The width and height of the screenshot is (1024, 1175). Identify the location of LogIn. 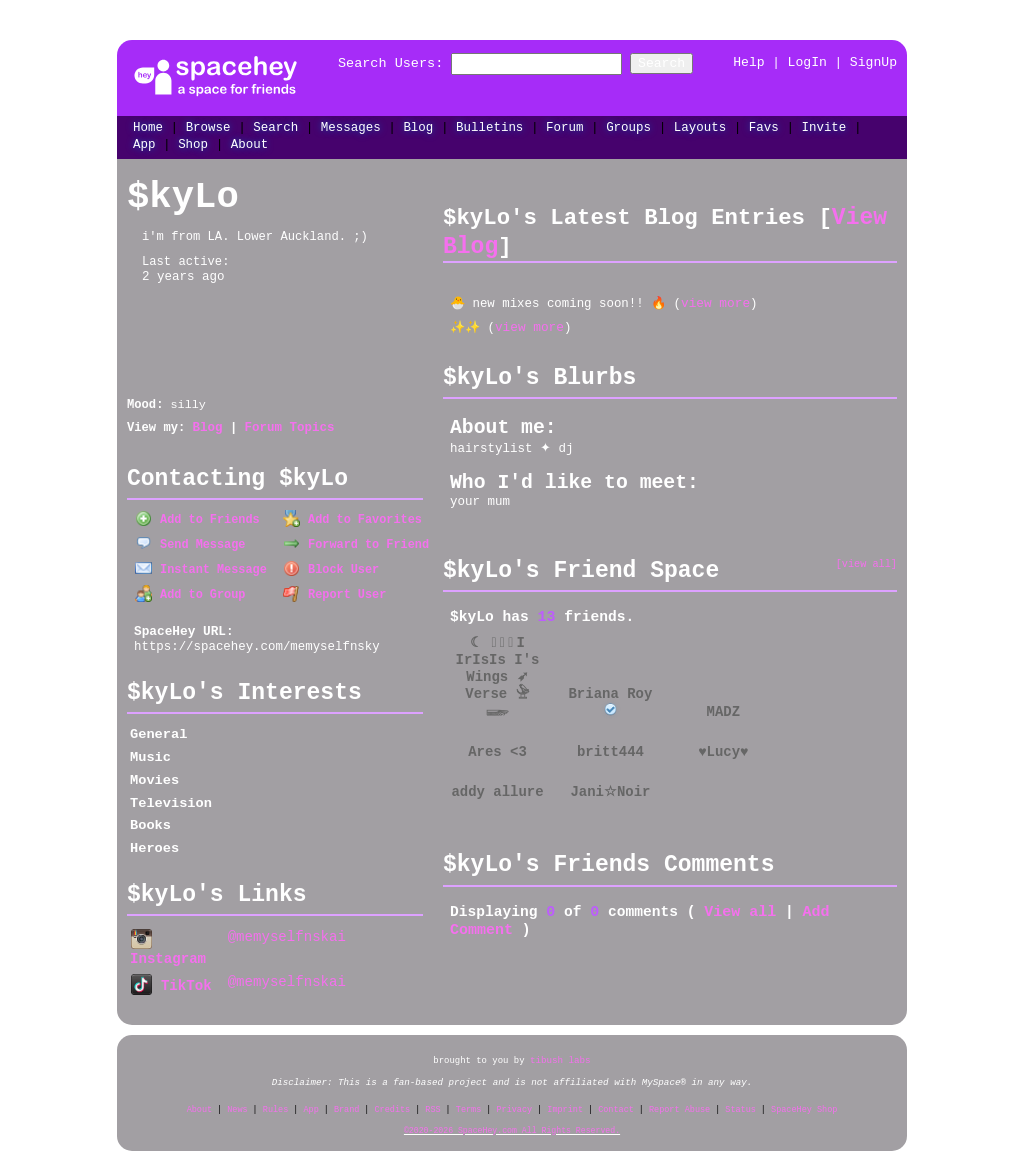
(807, 63).